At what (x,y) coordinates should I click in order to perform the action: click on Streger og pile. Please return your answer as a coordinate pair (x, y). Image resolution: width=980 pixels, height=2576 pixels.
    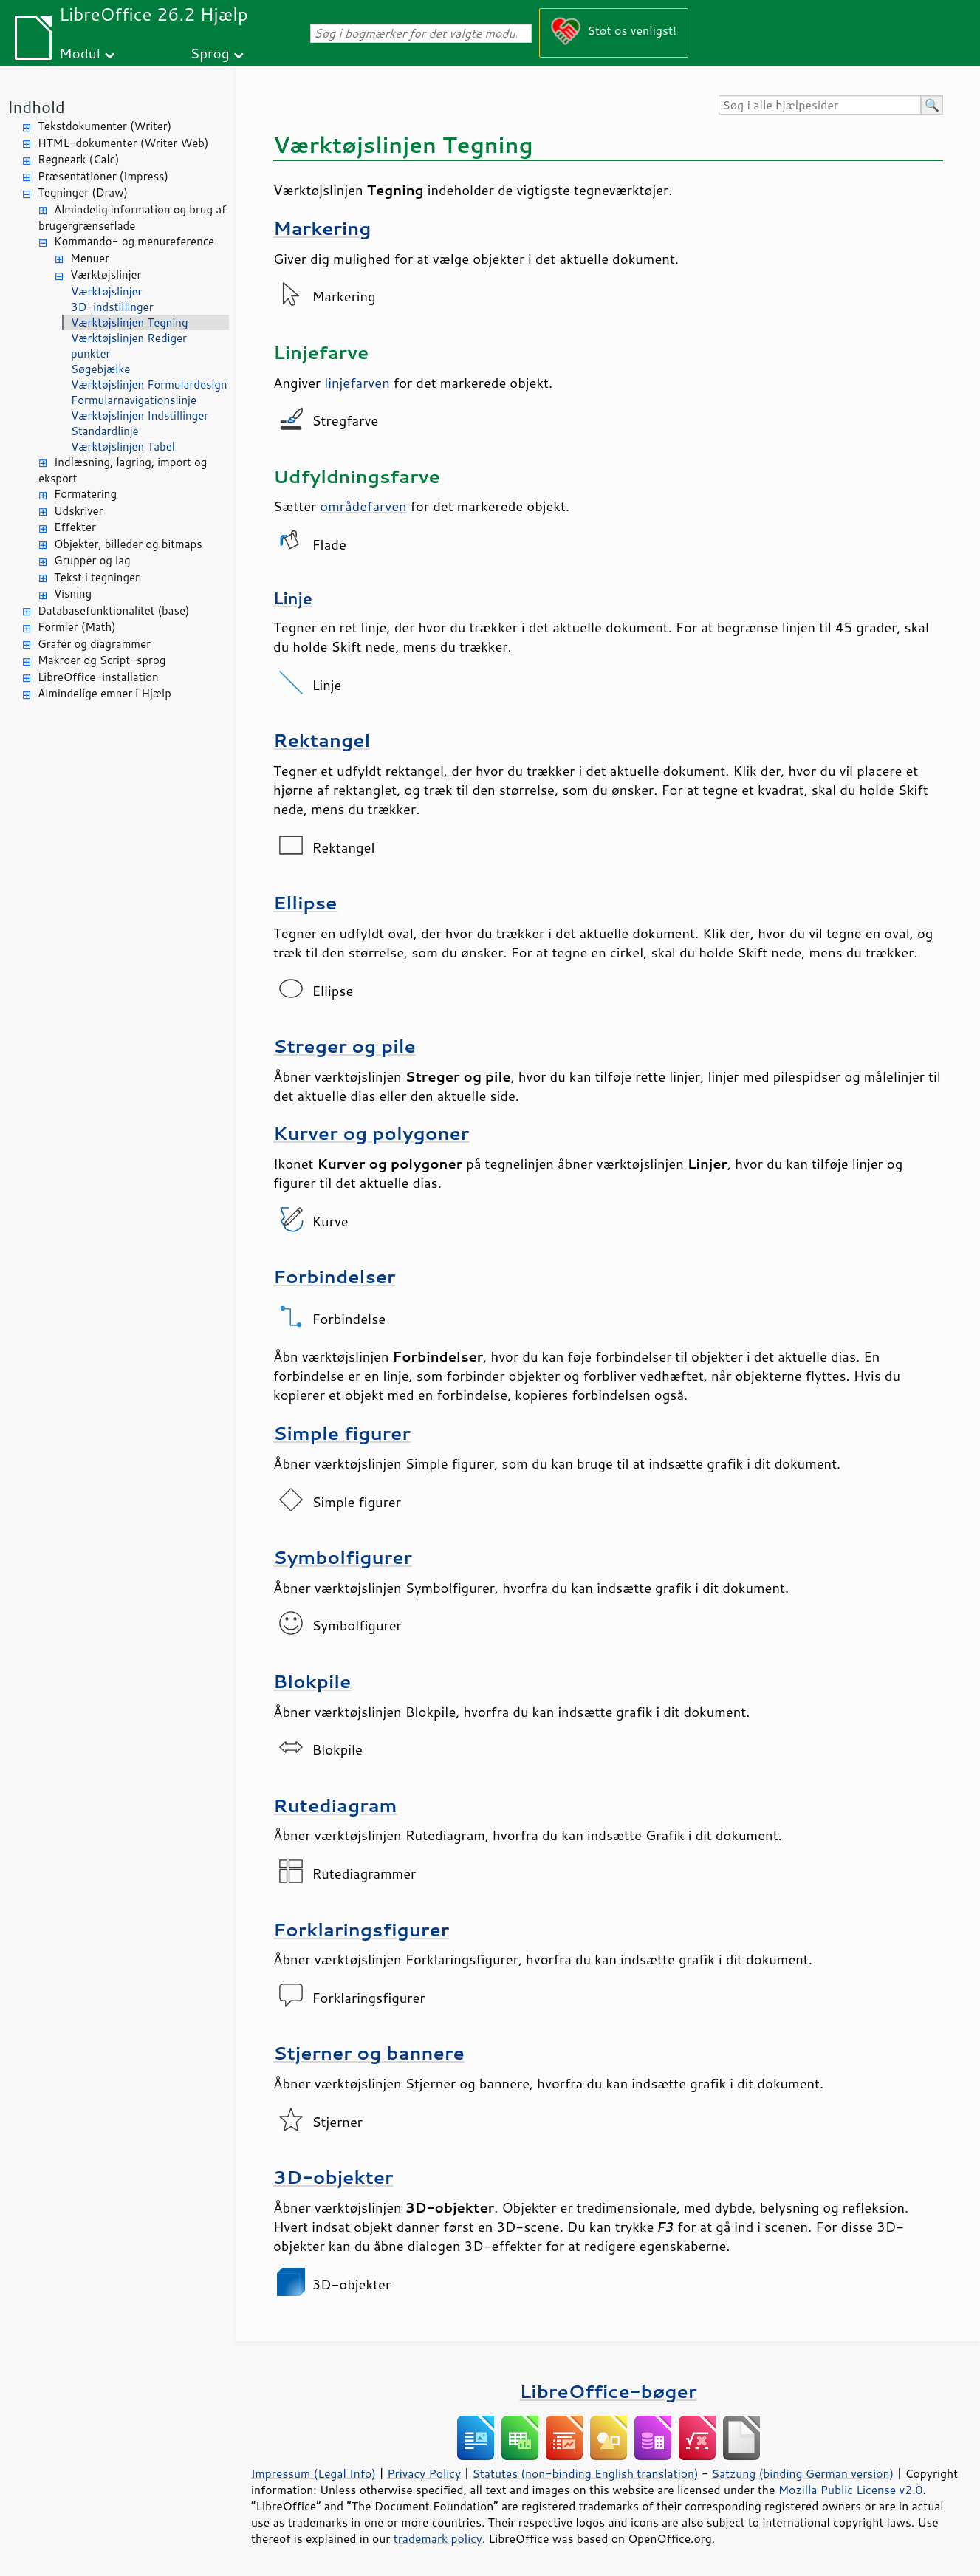
    Looking at the image, I should click on (344, 1046).